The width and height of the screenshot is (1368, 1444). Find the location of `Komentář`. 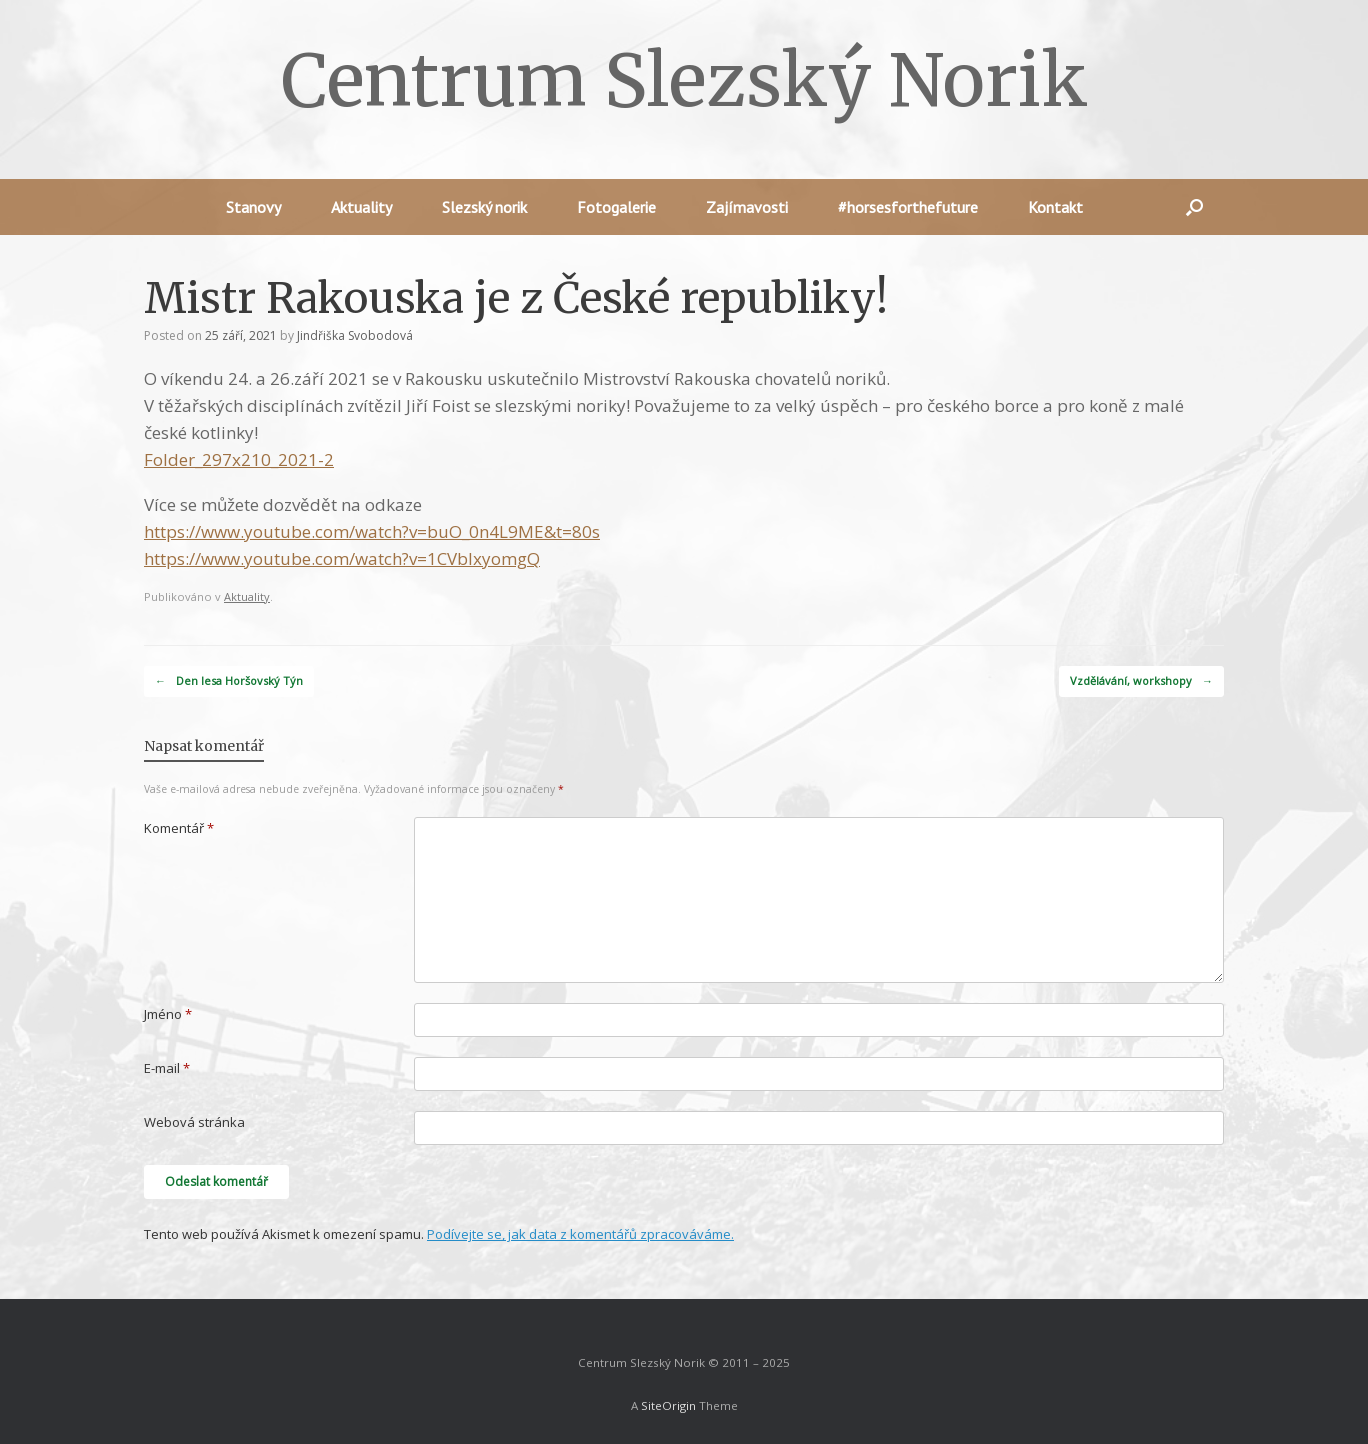

Komentář is located at coordinates (179, 828).